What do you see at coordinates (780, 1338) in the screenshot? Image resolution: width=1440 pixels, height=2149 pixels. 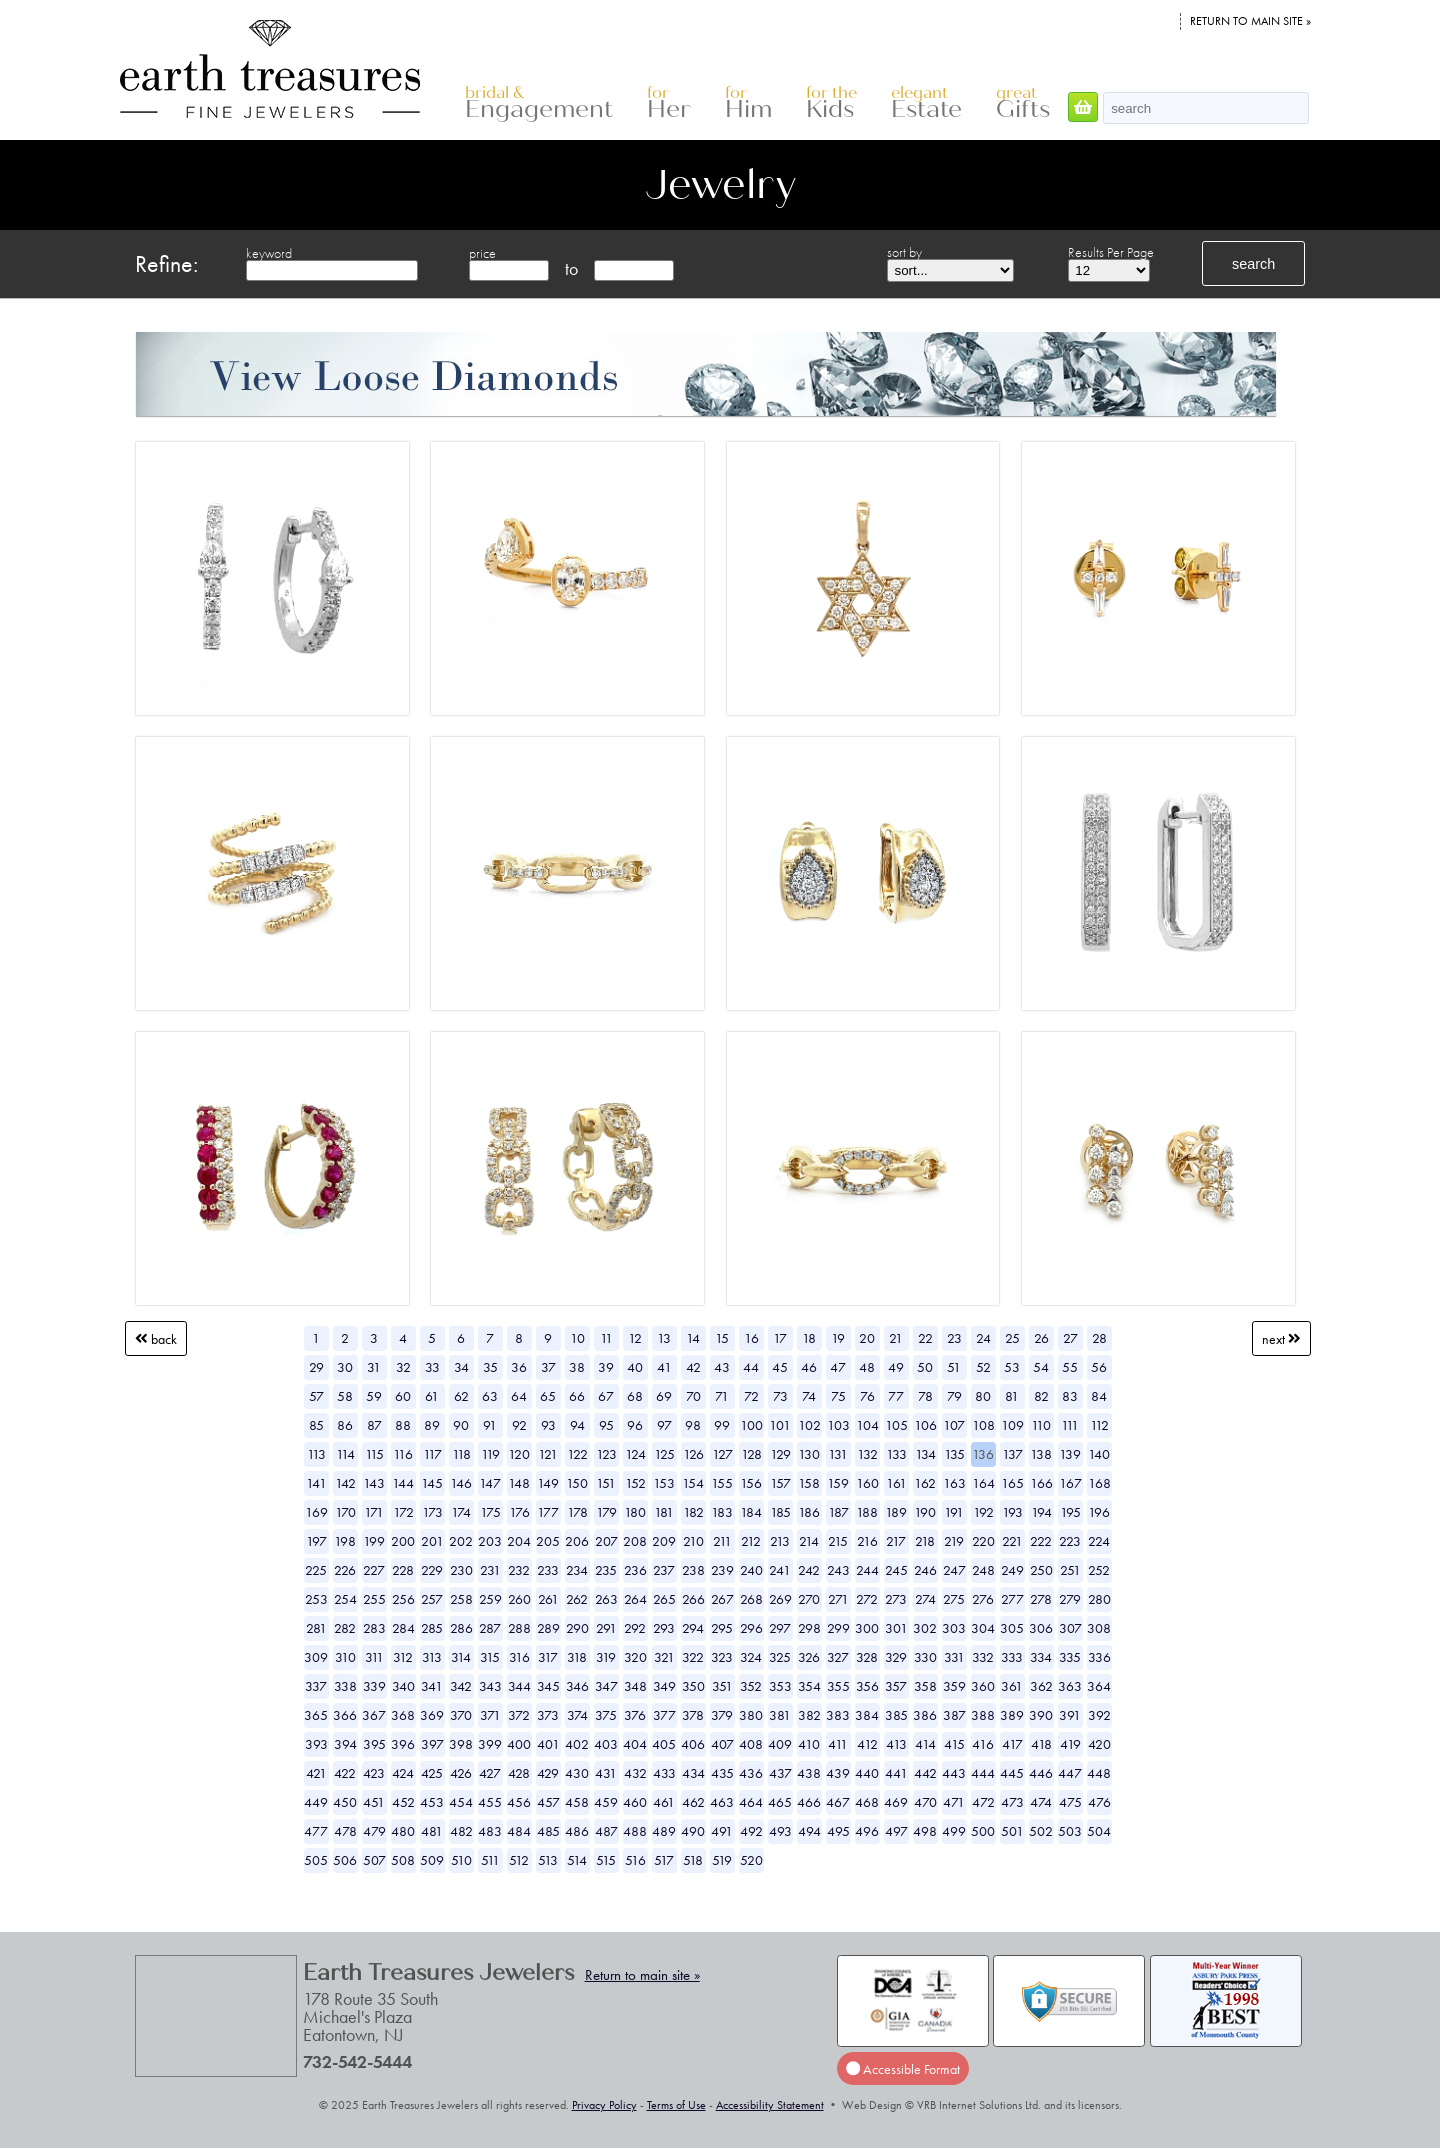 I see `17` at bounding box center [780, 1338].